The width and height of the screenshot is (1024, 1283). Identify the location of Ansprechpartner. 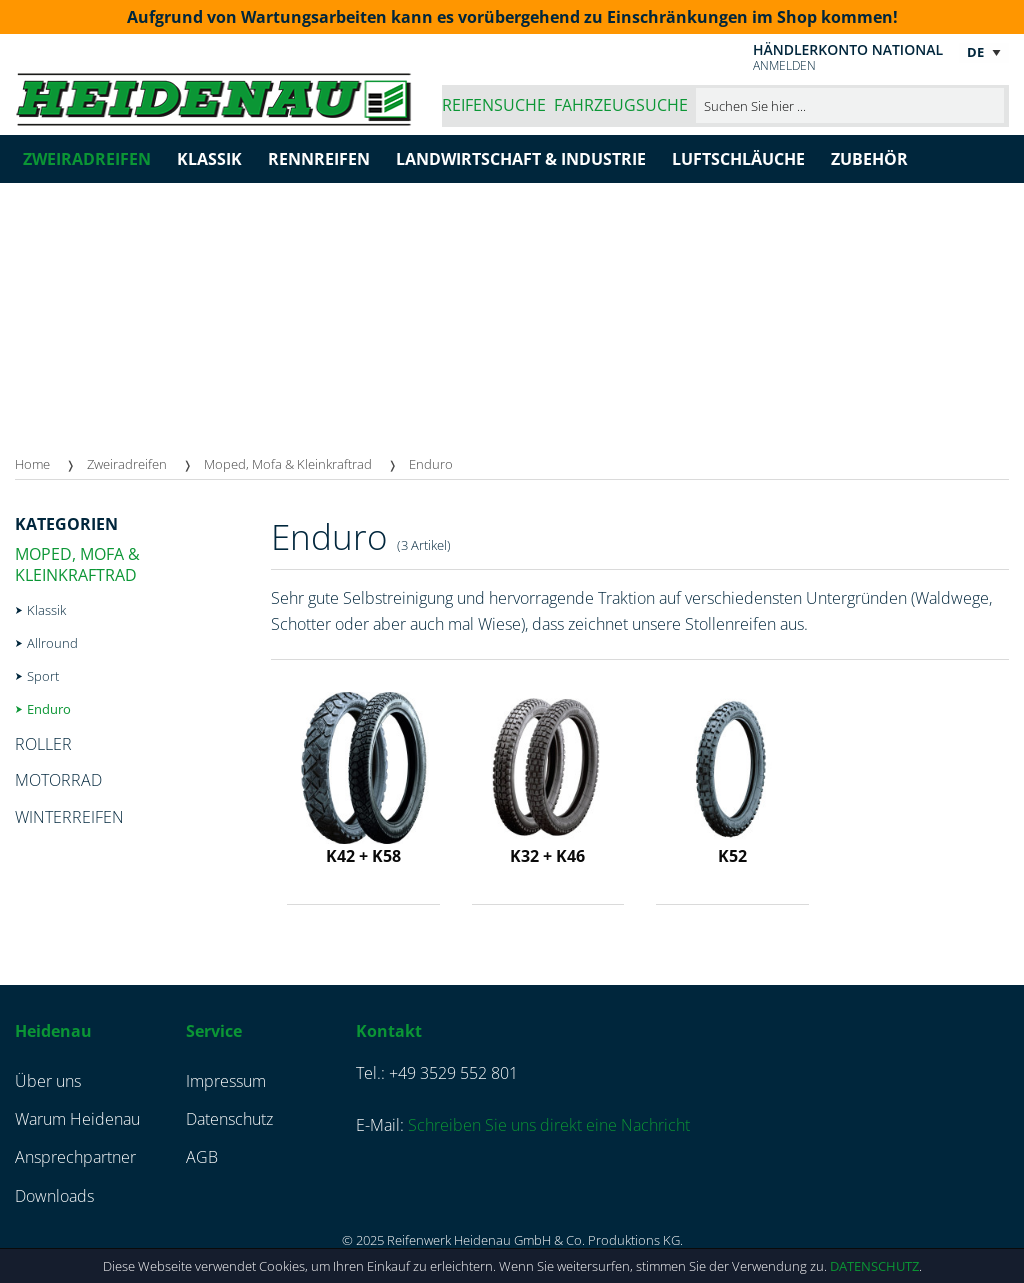
(75, 1157).